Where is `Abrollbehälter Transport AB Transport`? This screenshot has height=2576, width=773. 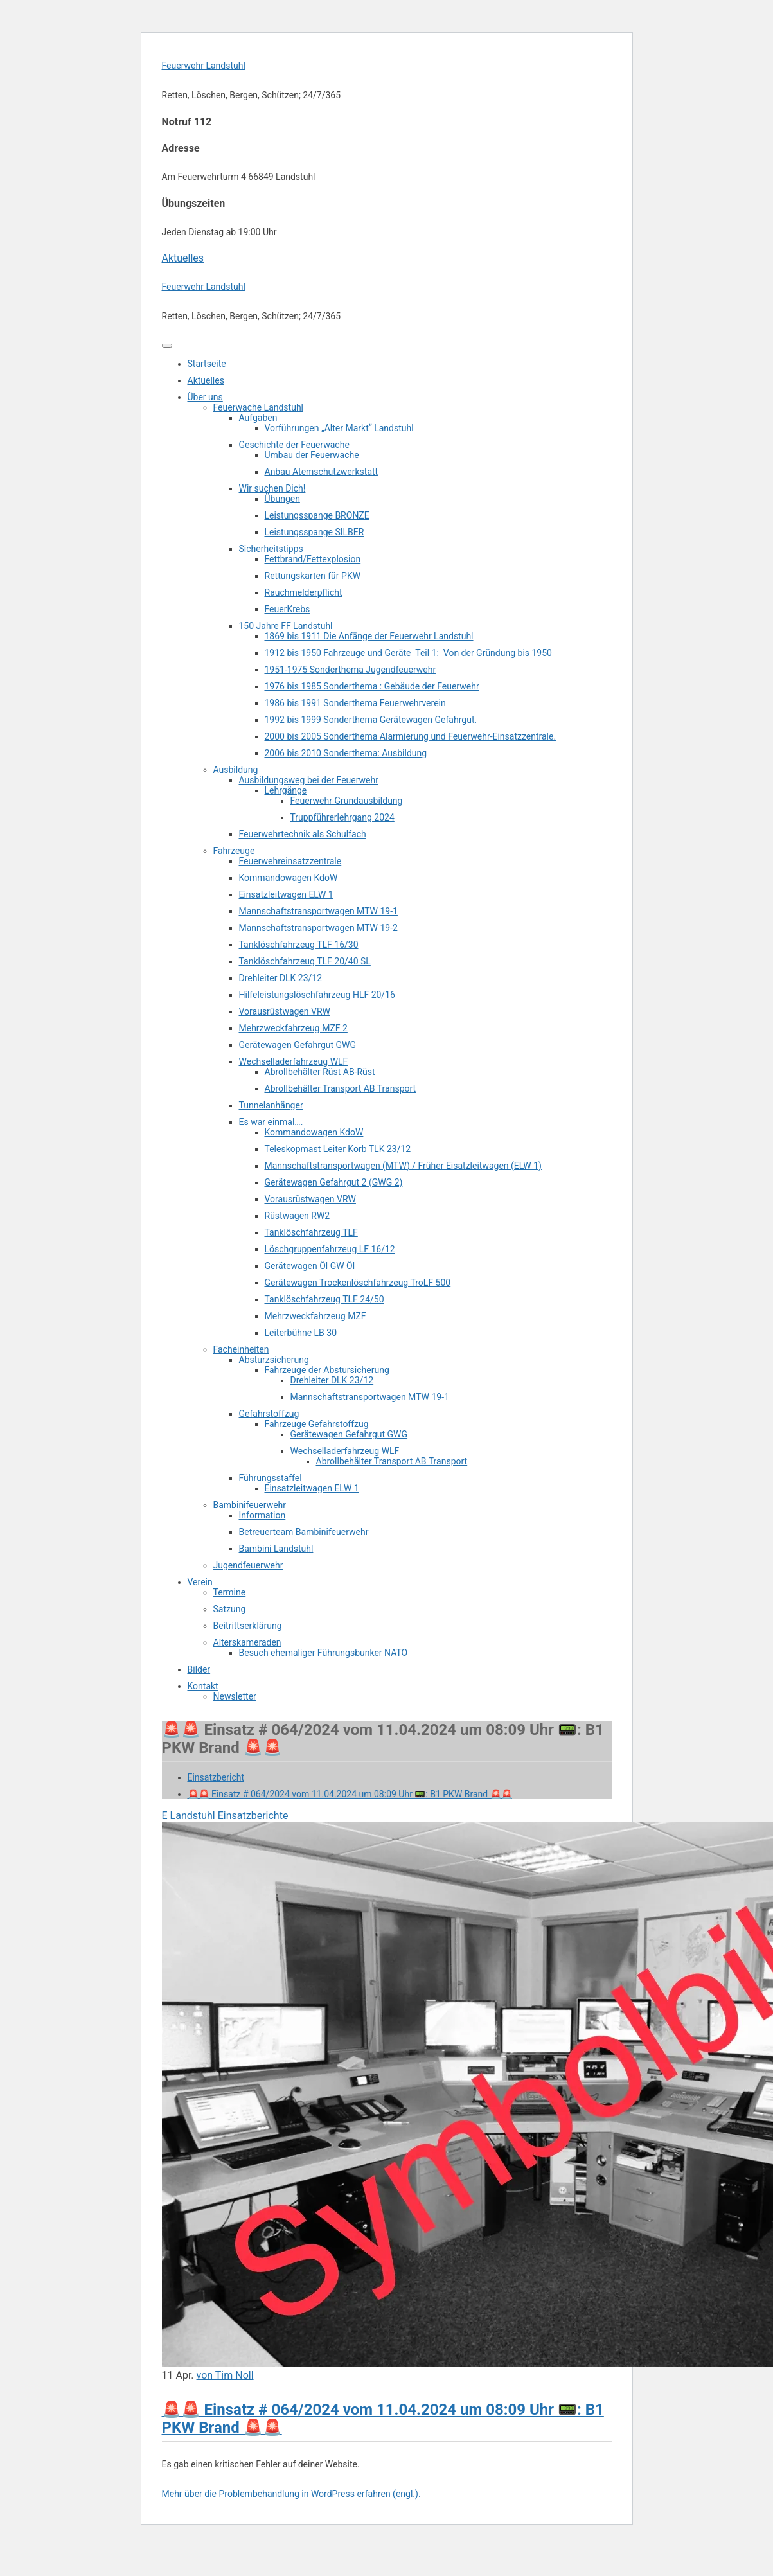 Abrollbehälter Transport AB Transport is located at coordinates (340, 1088).